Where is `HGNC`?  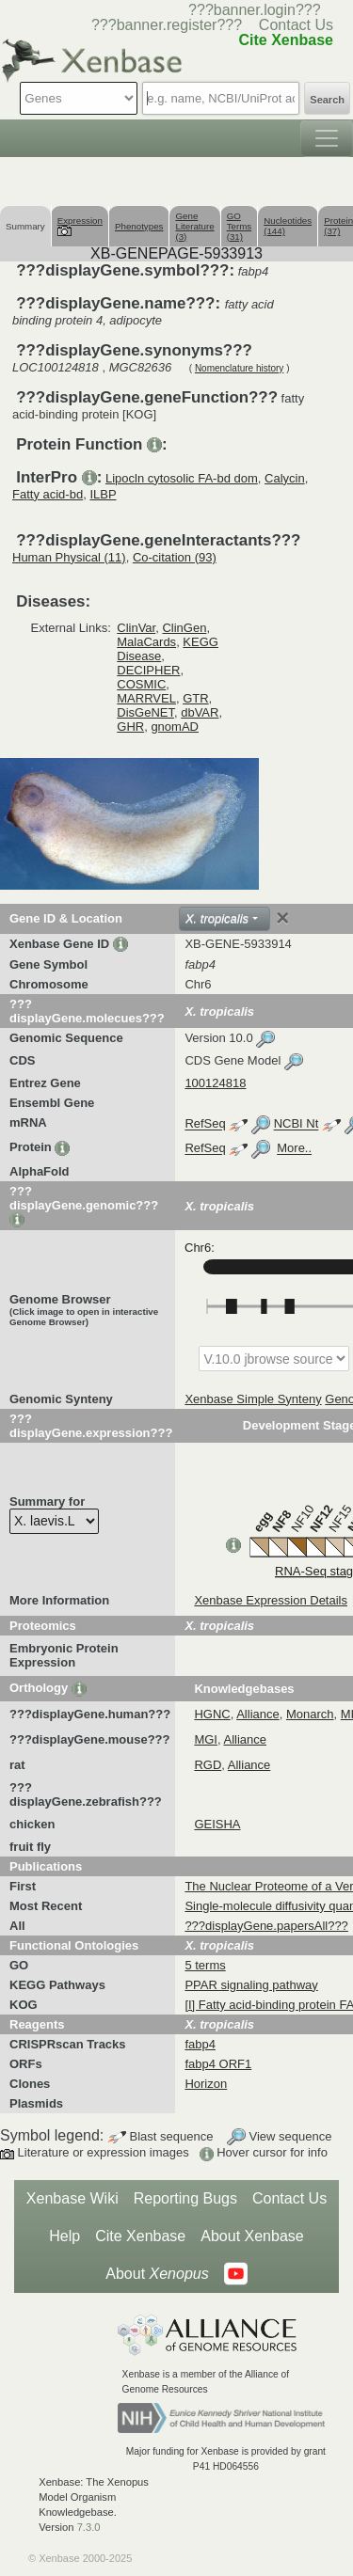
HGNC is located at coordinates (212, 1714).